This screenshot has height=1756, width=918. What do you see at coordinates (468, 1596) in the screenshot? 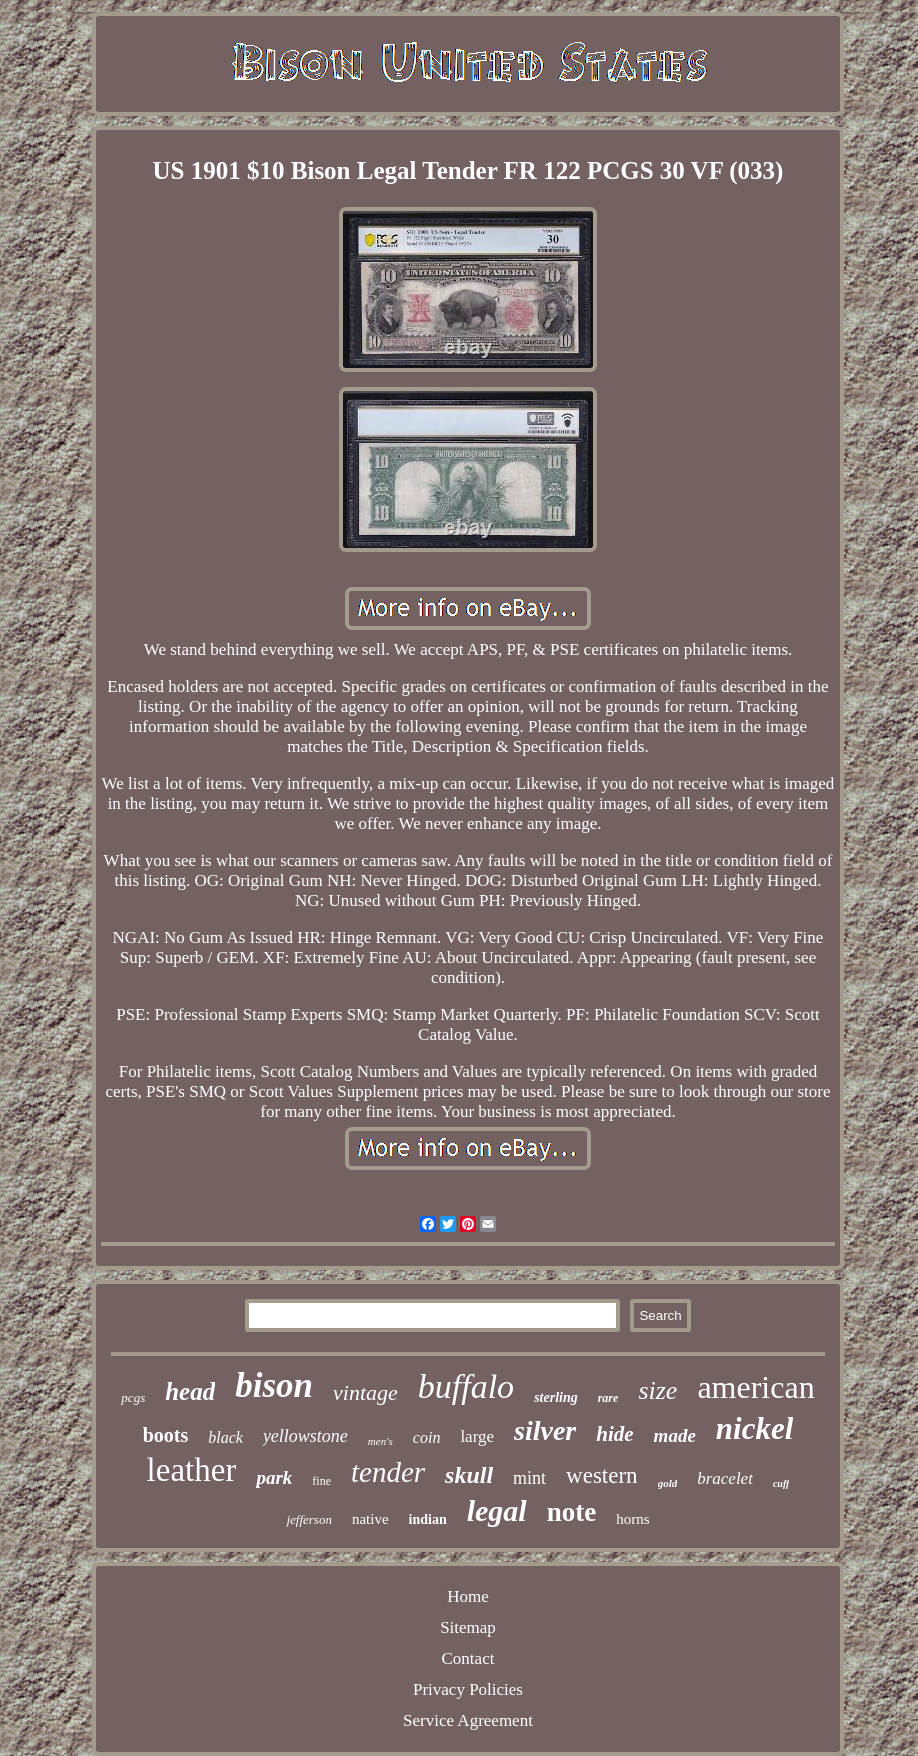
I see `Home` at bounding box center [468, 1596].